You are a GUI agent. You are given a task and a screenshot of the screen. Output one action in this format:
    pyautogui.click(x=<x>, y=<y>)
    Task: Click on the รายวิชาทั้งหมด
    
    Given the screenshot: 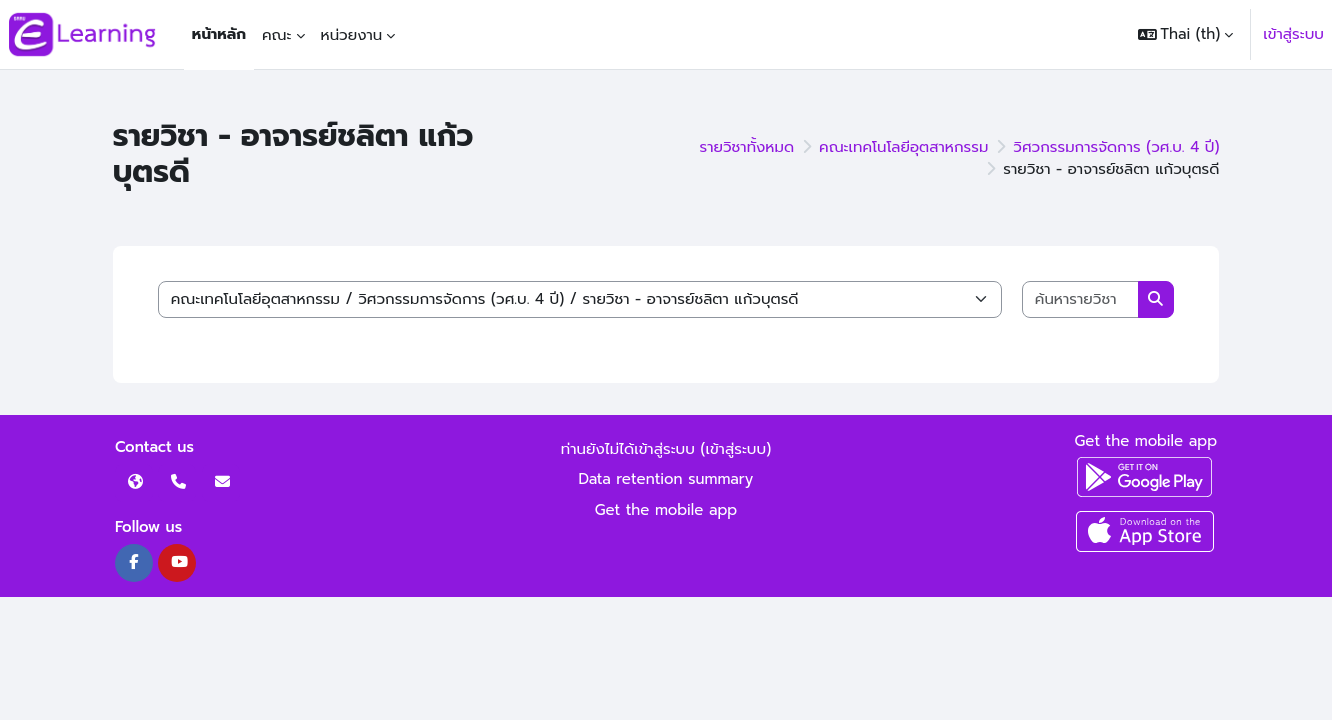 What is the action you would take?
    pyautogui.click(x=747, y=147)
    